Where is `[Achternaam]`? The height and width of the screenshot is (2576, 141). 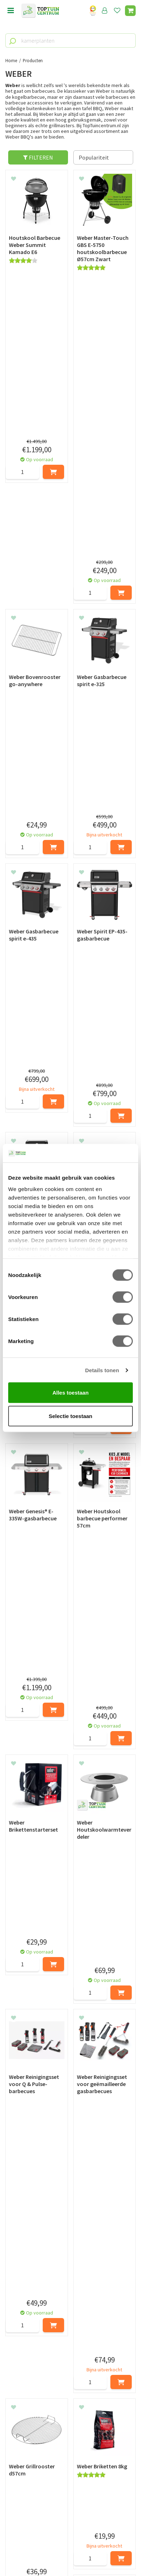 [Achternaam] is located at coordinates (104, 2393).